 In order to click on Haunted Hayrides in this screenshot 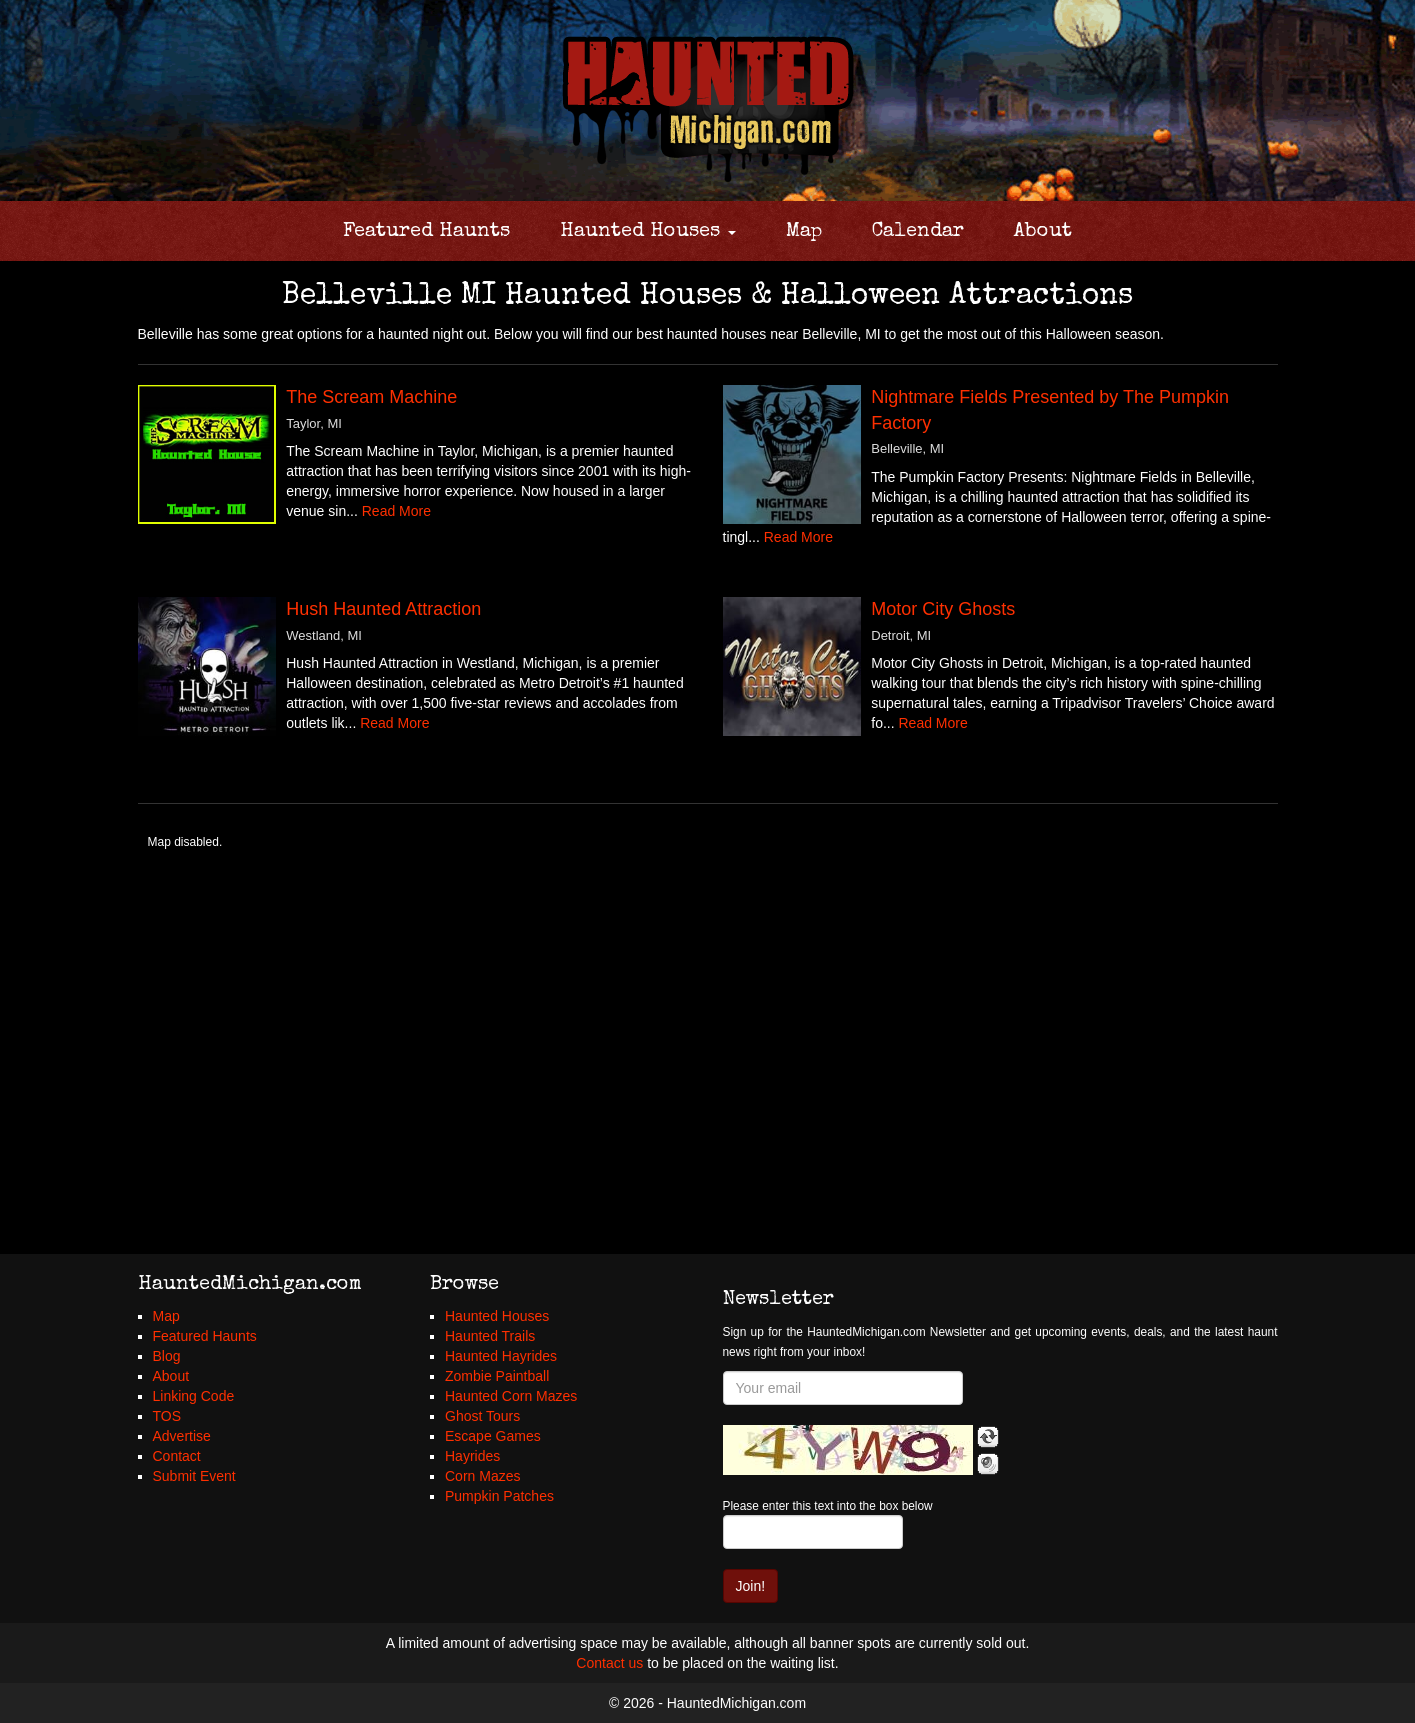, I will do `click(501, 1356)`.